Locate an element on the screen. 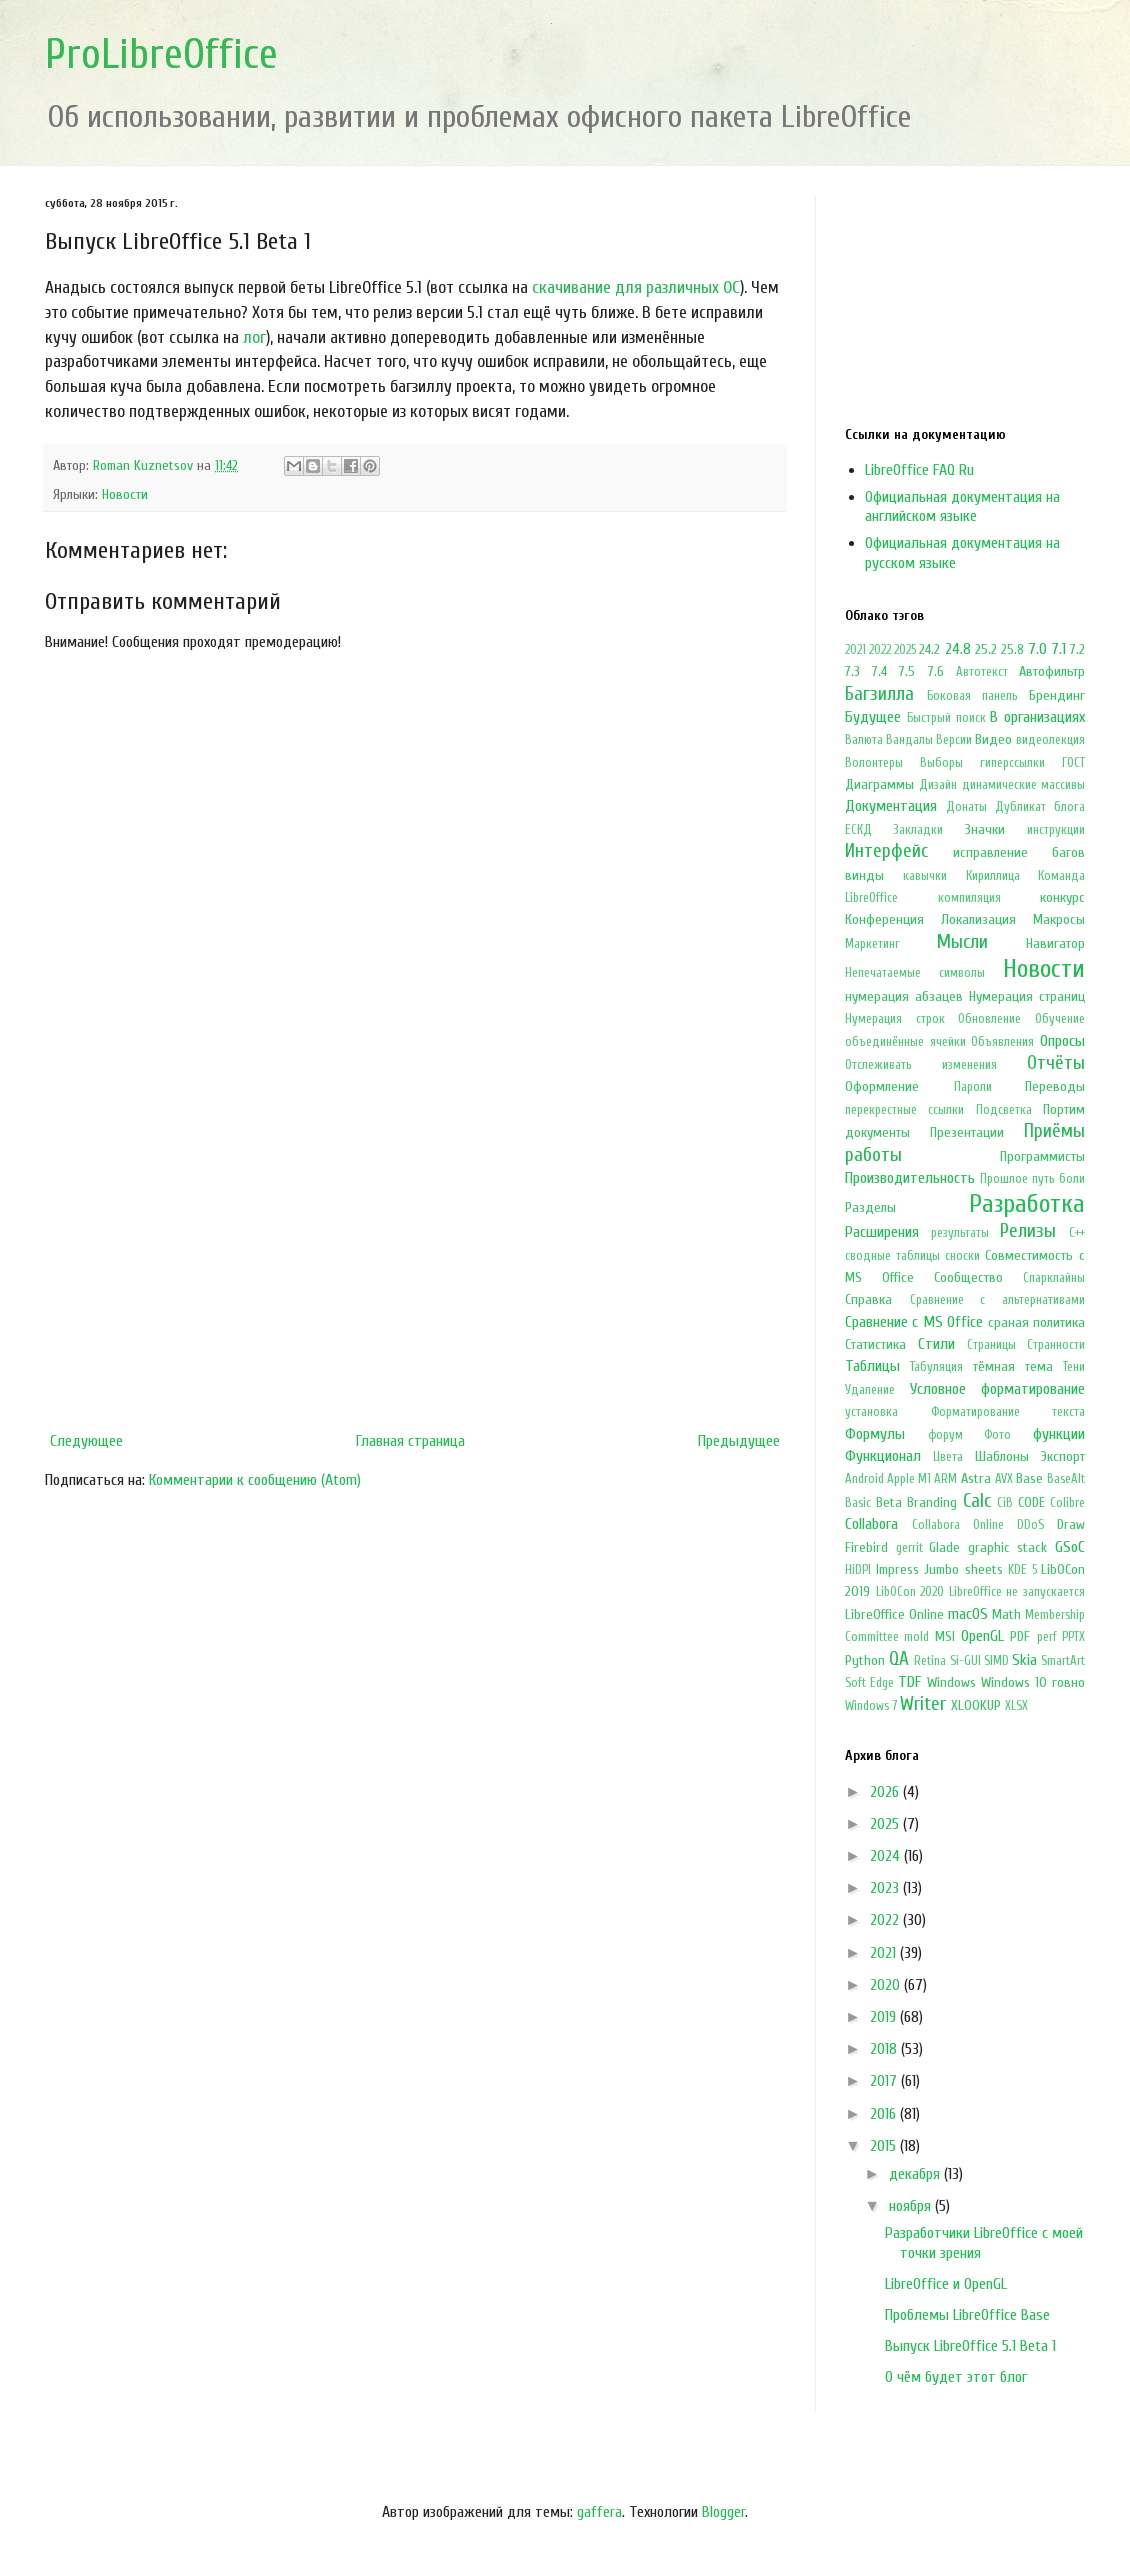  25.2 is located at coordinates (986, 649).